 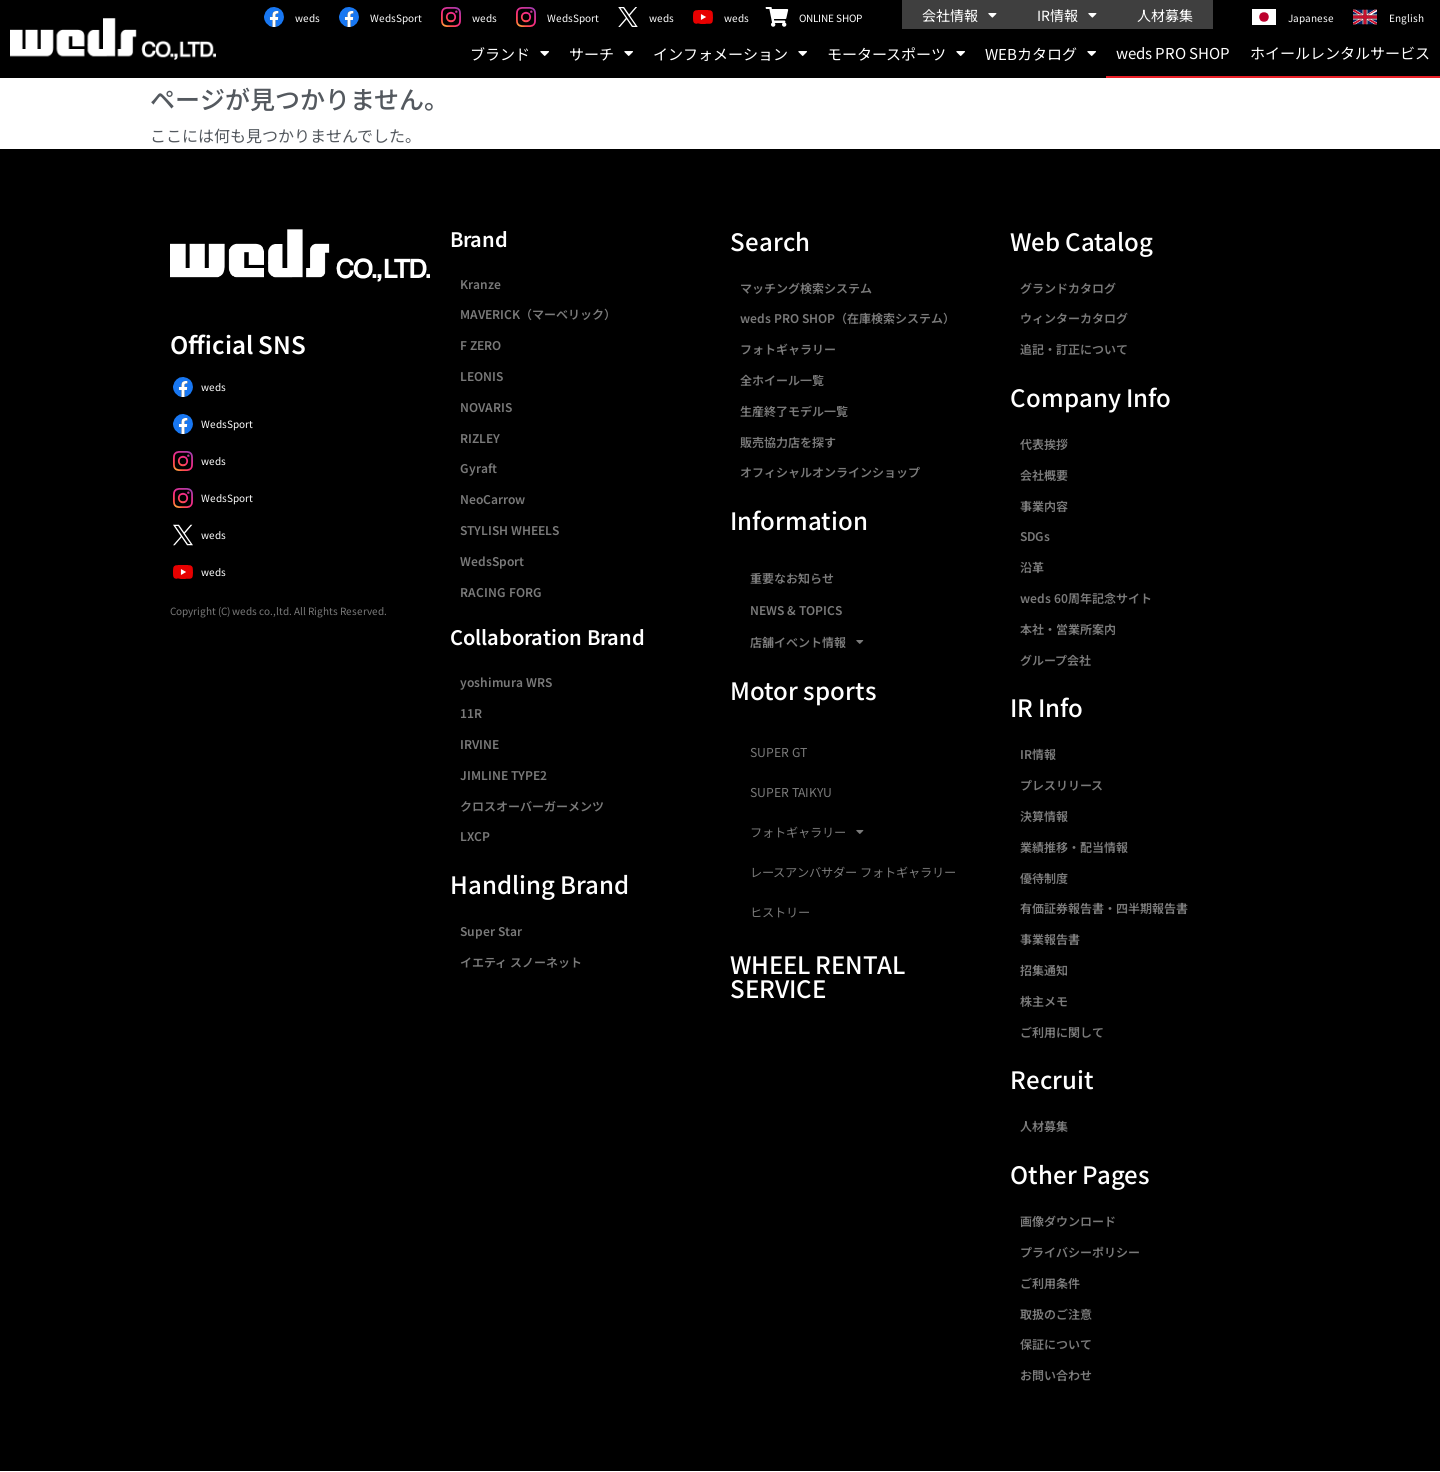 I want to click on WEBカタログ, so click(x=1040, y=53).